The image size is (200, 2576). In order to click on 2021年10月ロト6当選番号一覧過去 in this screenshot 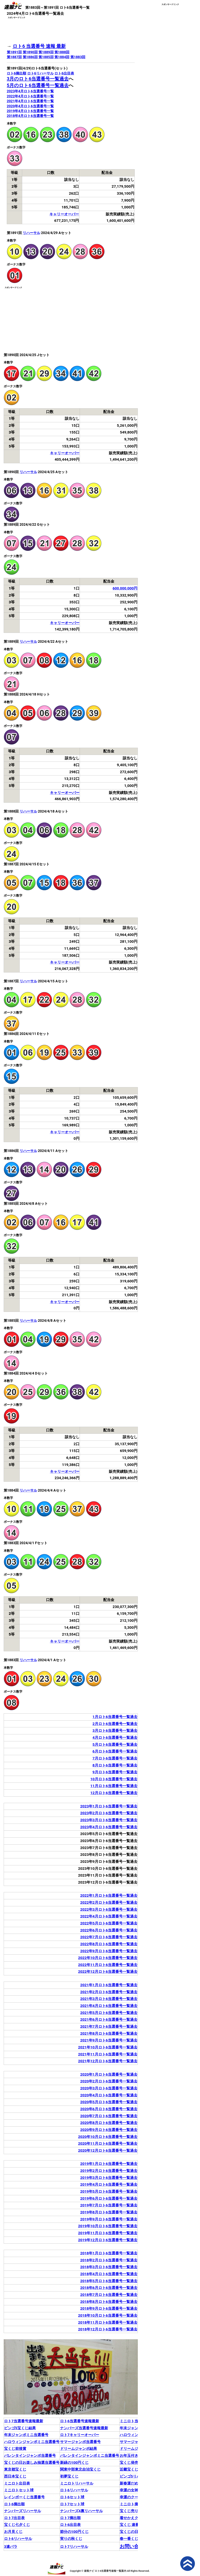, I will do `click(107, 2047)`.